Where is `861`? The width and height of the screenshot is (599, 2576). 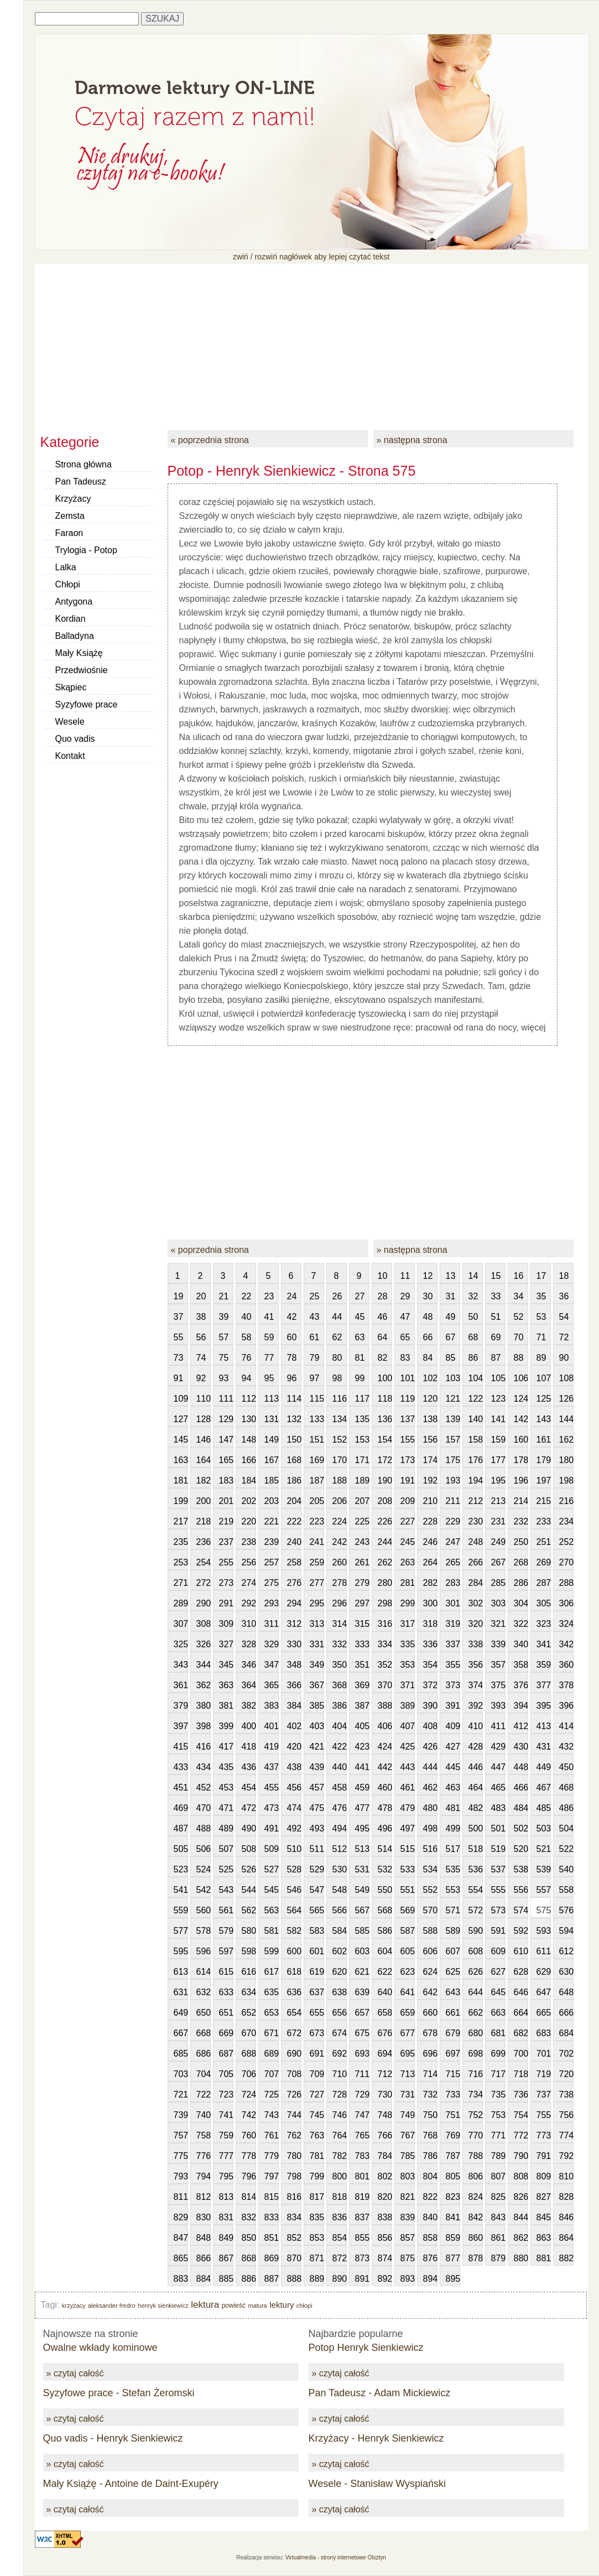
861 is located at coordinates (498, 2237).